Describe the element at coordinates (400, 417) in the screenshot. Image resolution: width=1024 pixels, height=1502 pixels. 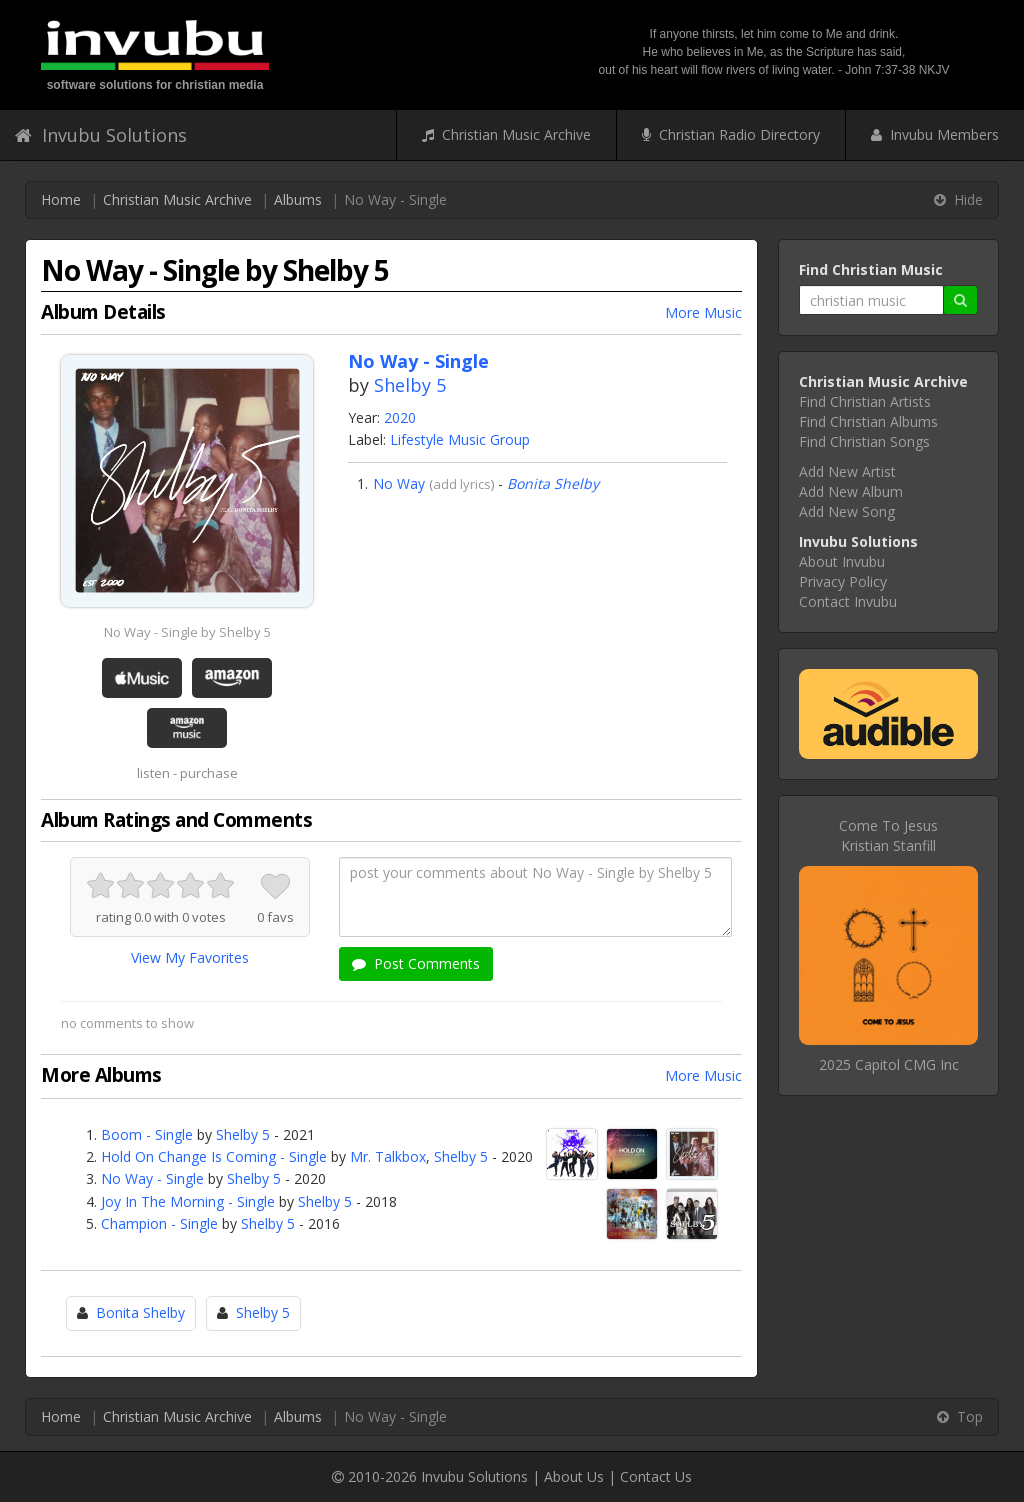
I see `2020` at that location.